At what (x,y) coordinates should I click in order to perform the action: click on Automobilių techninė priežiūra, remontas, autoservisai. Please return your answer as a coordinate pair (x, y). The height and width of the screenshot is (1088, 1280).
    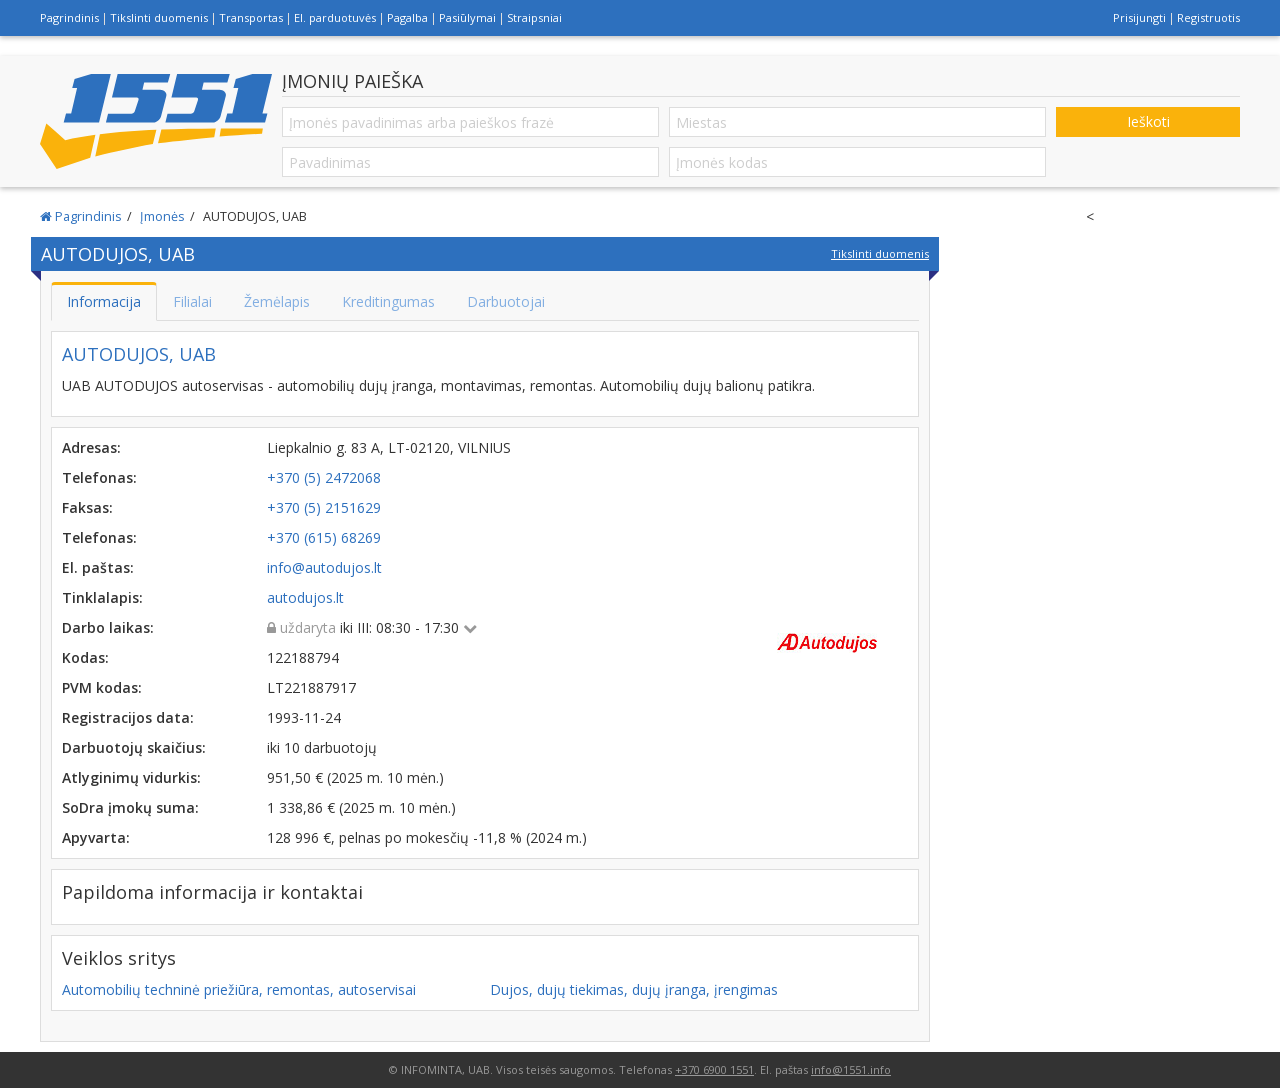
    Looking at the image, I should click on (239, 989).